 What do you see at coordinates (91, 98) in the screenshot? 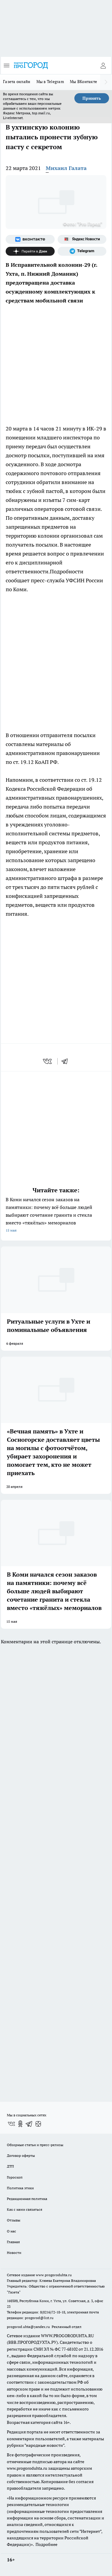
I see `Принять` at bounding box center [91, 98].